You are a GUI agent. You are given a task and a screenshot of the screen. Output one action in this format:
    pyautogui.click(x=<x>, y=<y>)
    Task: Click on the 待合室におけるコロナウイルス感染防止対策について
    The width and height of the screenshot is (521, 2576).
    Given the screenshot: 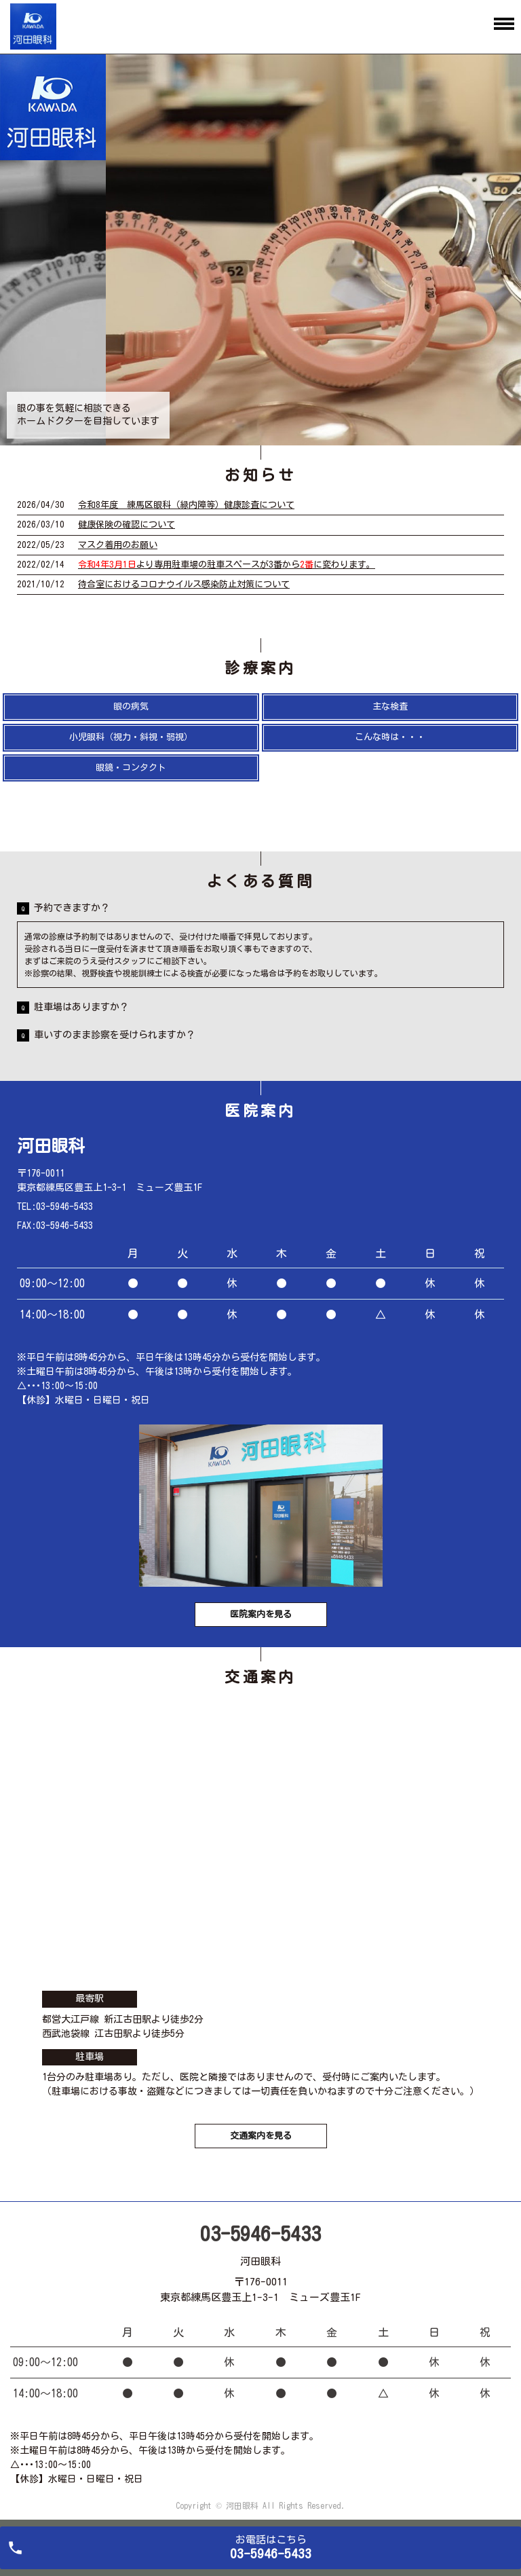 What is the action you would take?
    pyautogui.click(x=184, y=584)
    